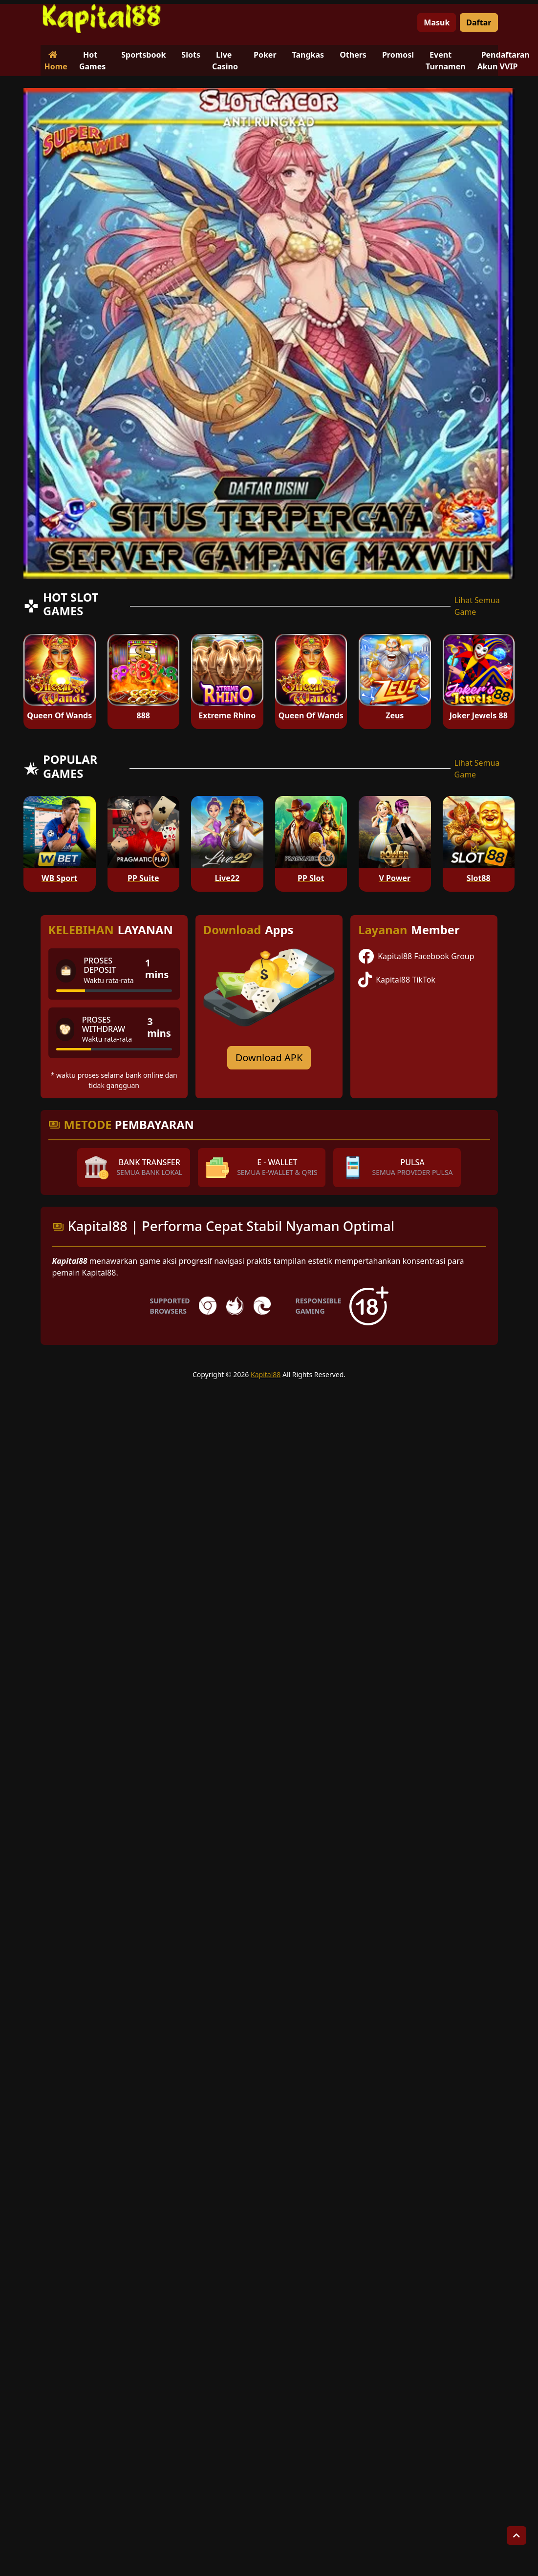 This screenshot has height=2576, width=538. Describe the element at coordinates (477, 606) in the screenshot. I see `Lihat Semua Game` at that location.